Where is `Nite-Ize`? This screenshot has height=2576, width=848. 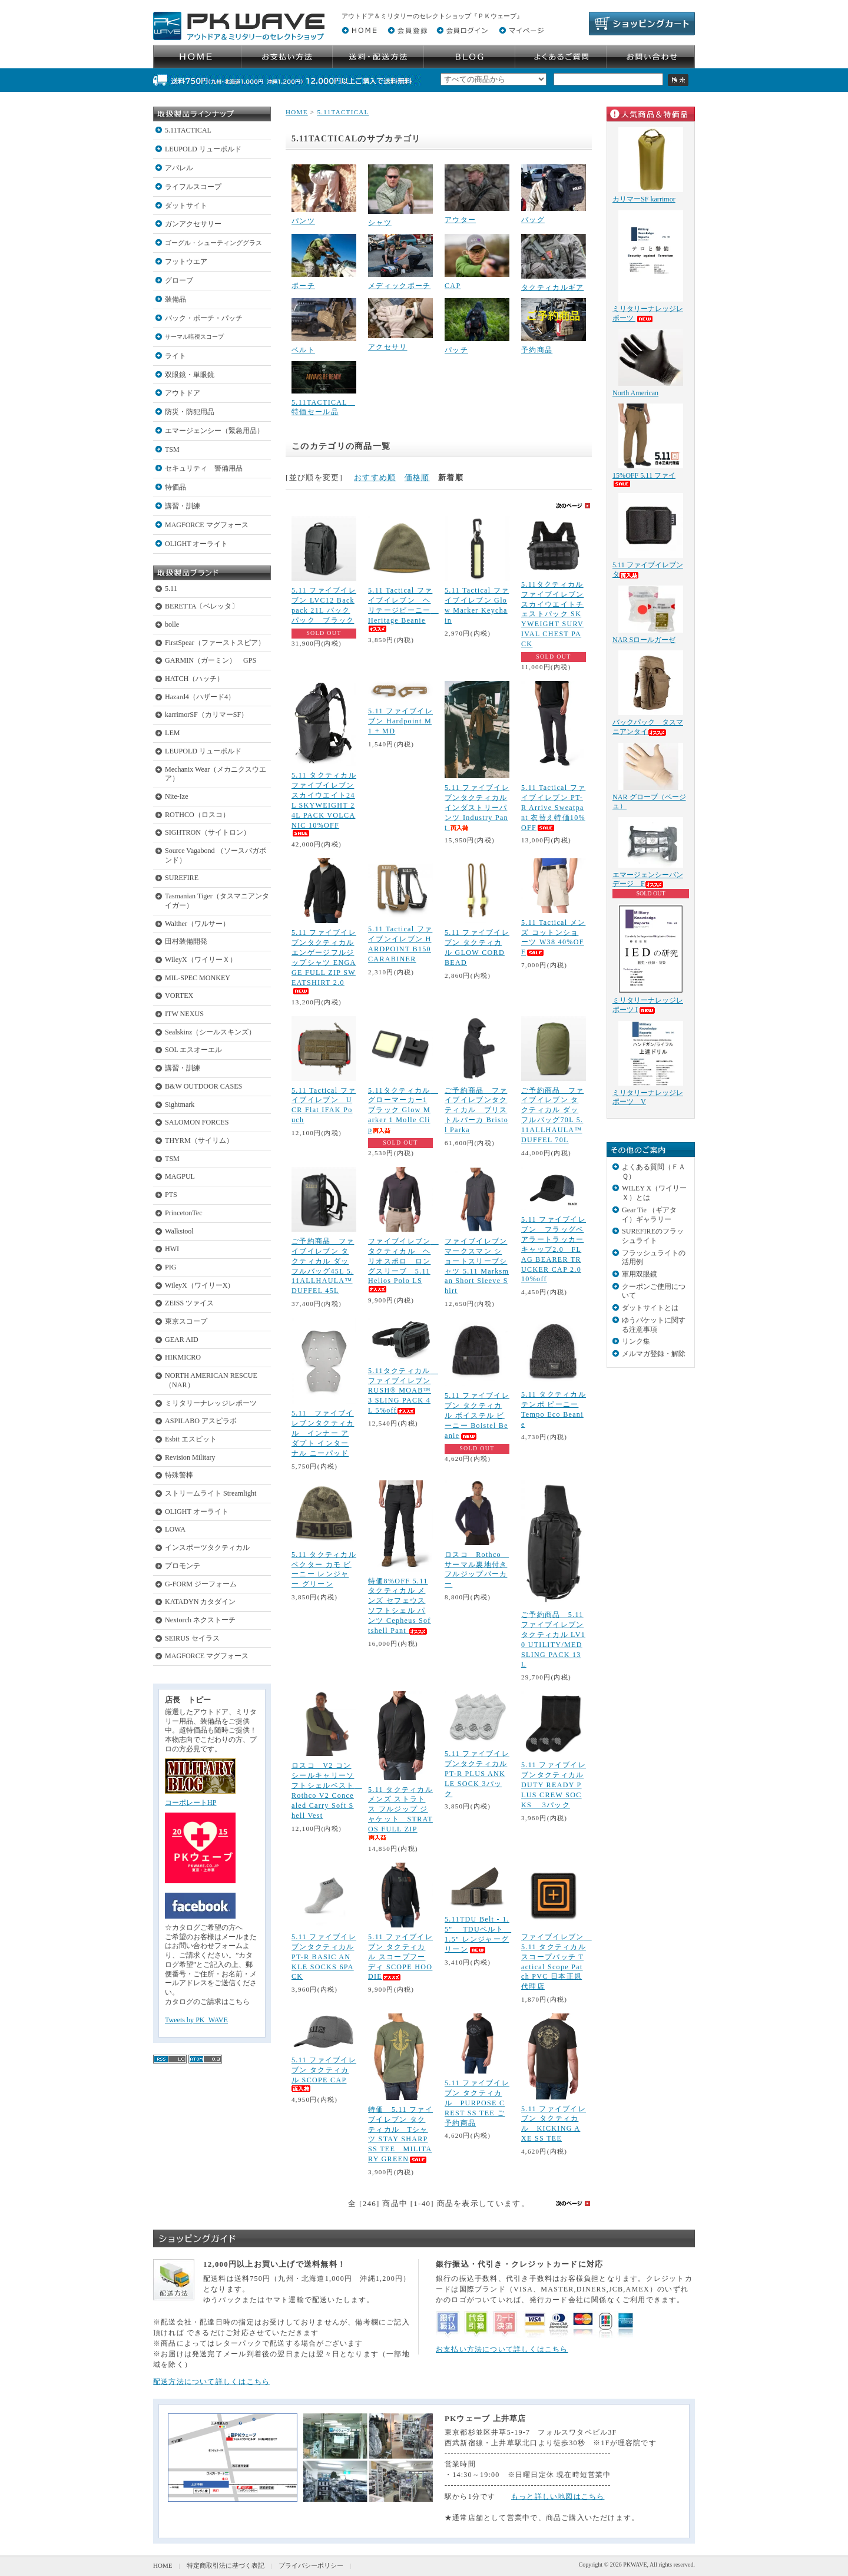
Nite-Ize is located at coordinates (176, 796).